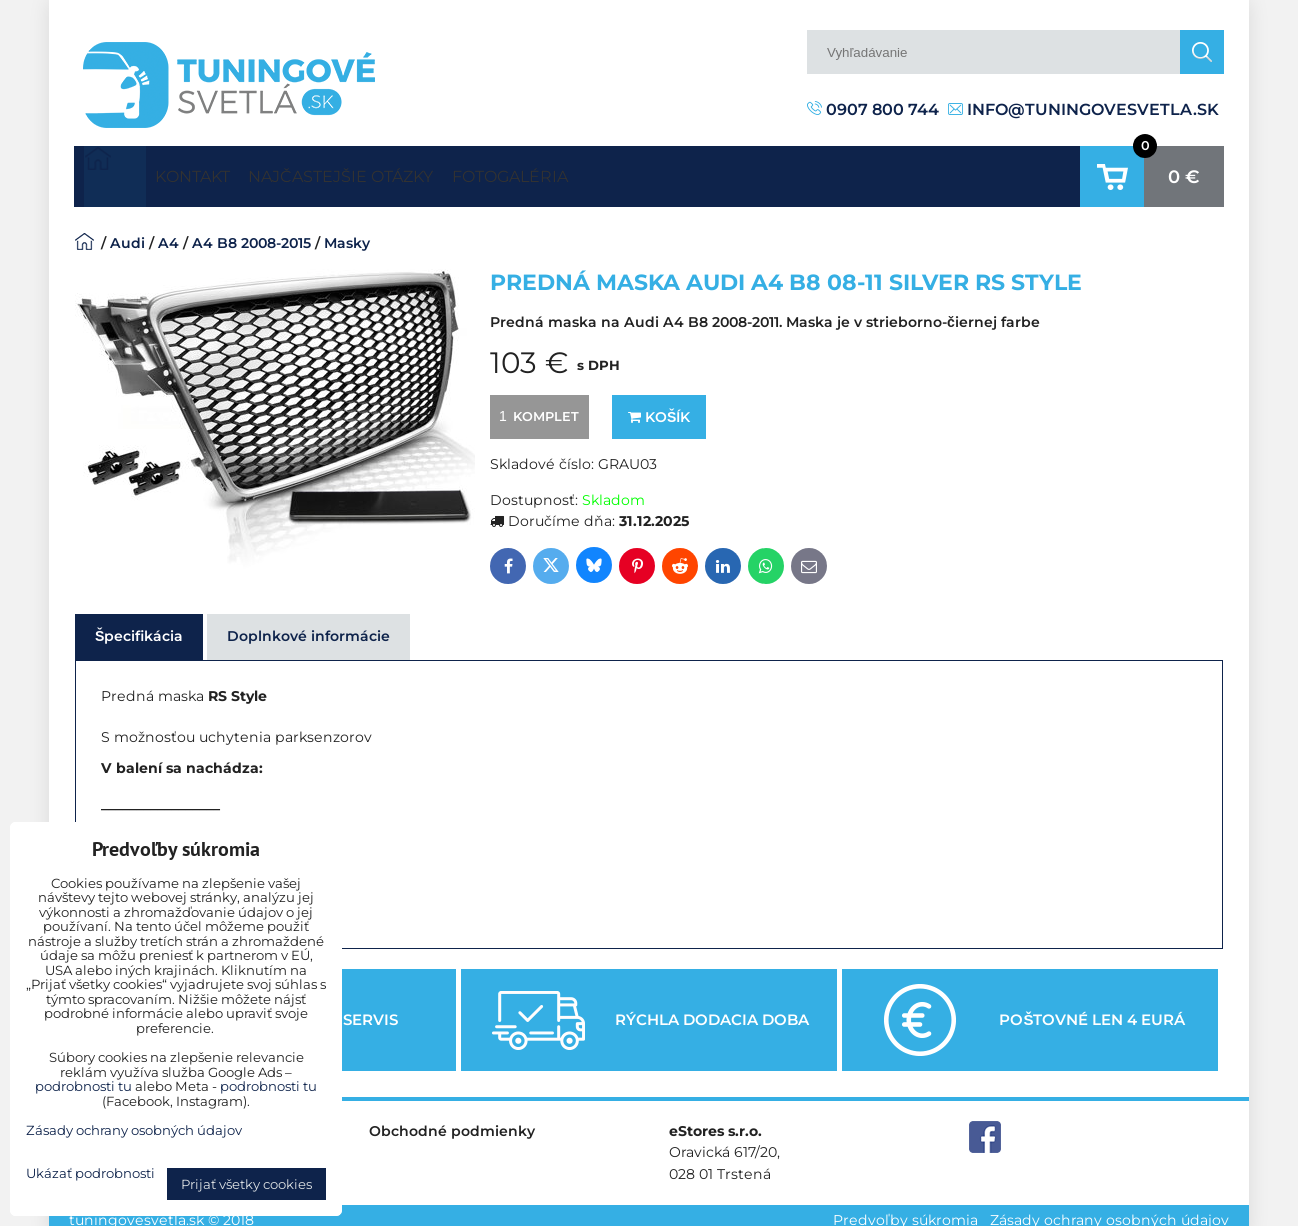 This screenshot has width=1298, height=1226. I want to click on Úvodná strana, so click(115, 172).